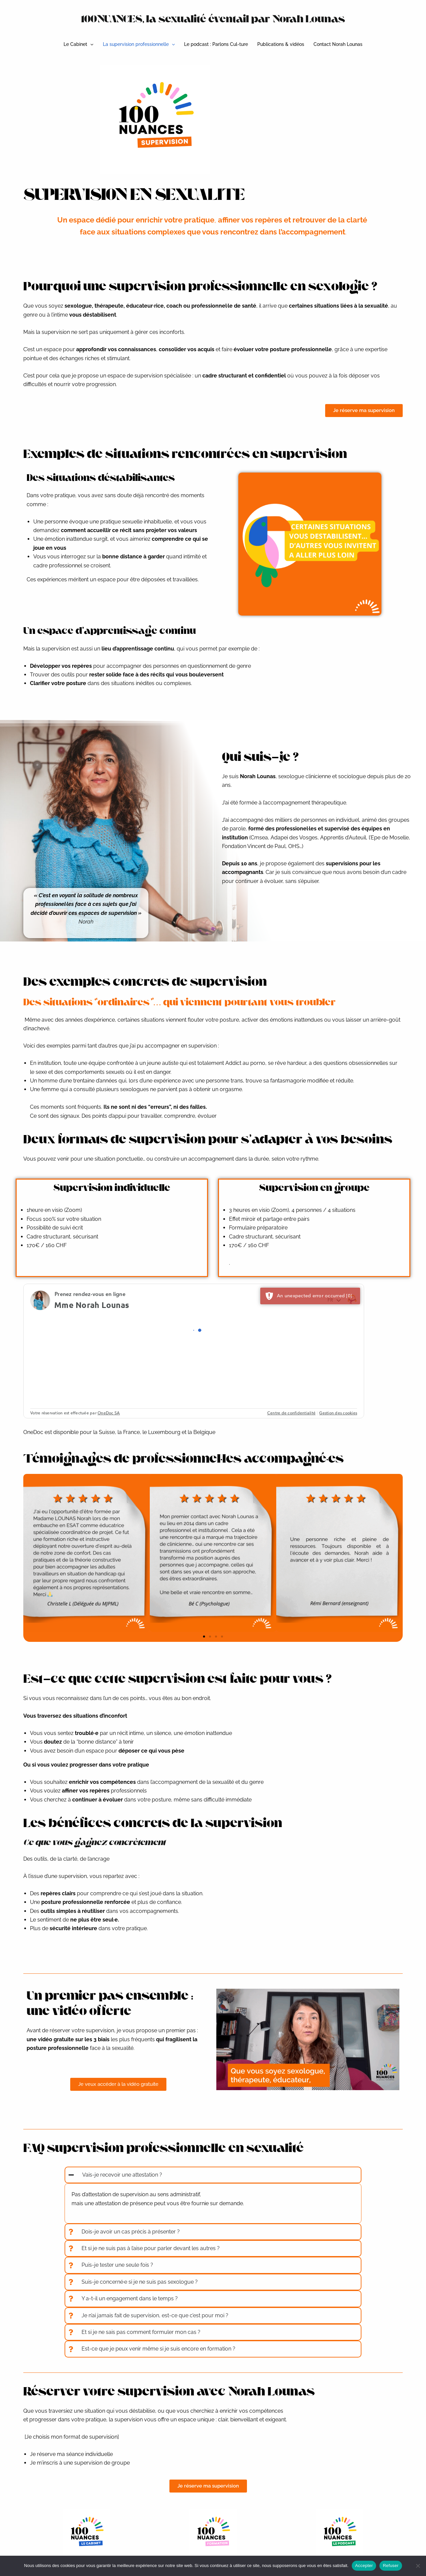 This screenshot has width=426, height=2576. I want to click on Accepter, so click(364, 2565).